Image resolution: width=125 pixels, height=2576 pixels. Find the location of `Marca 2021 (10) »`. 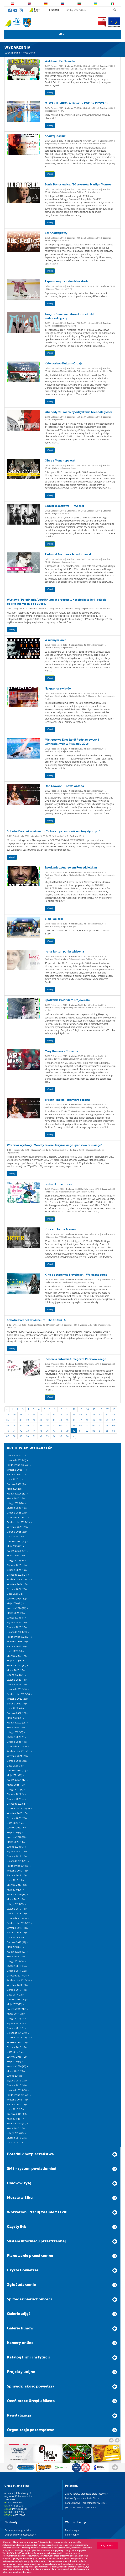

Marca 2021 (10) » is located at coordinates (16, 1784).